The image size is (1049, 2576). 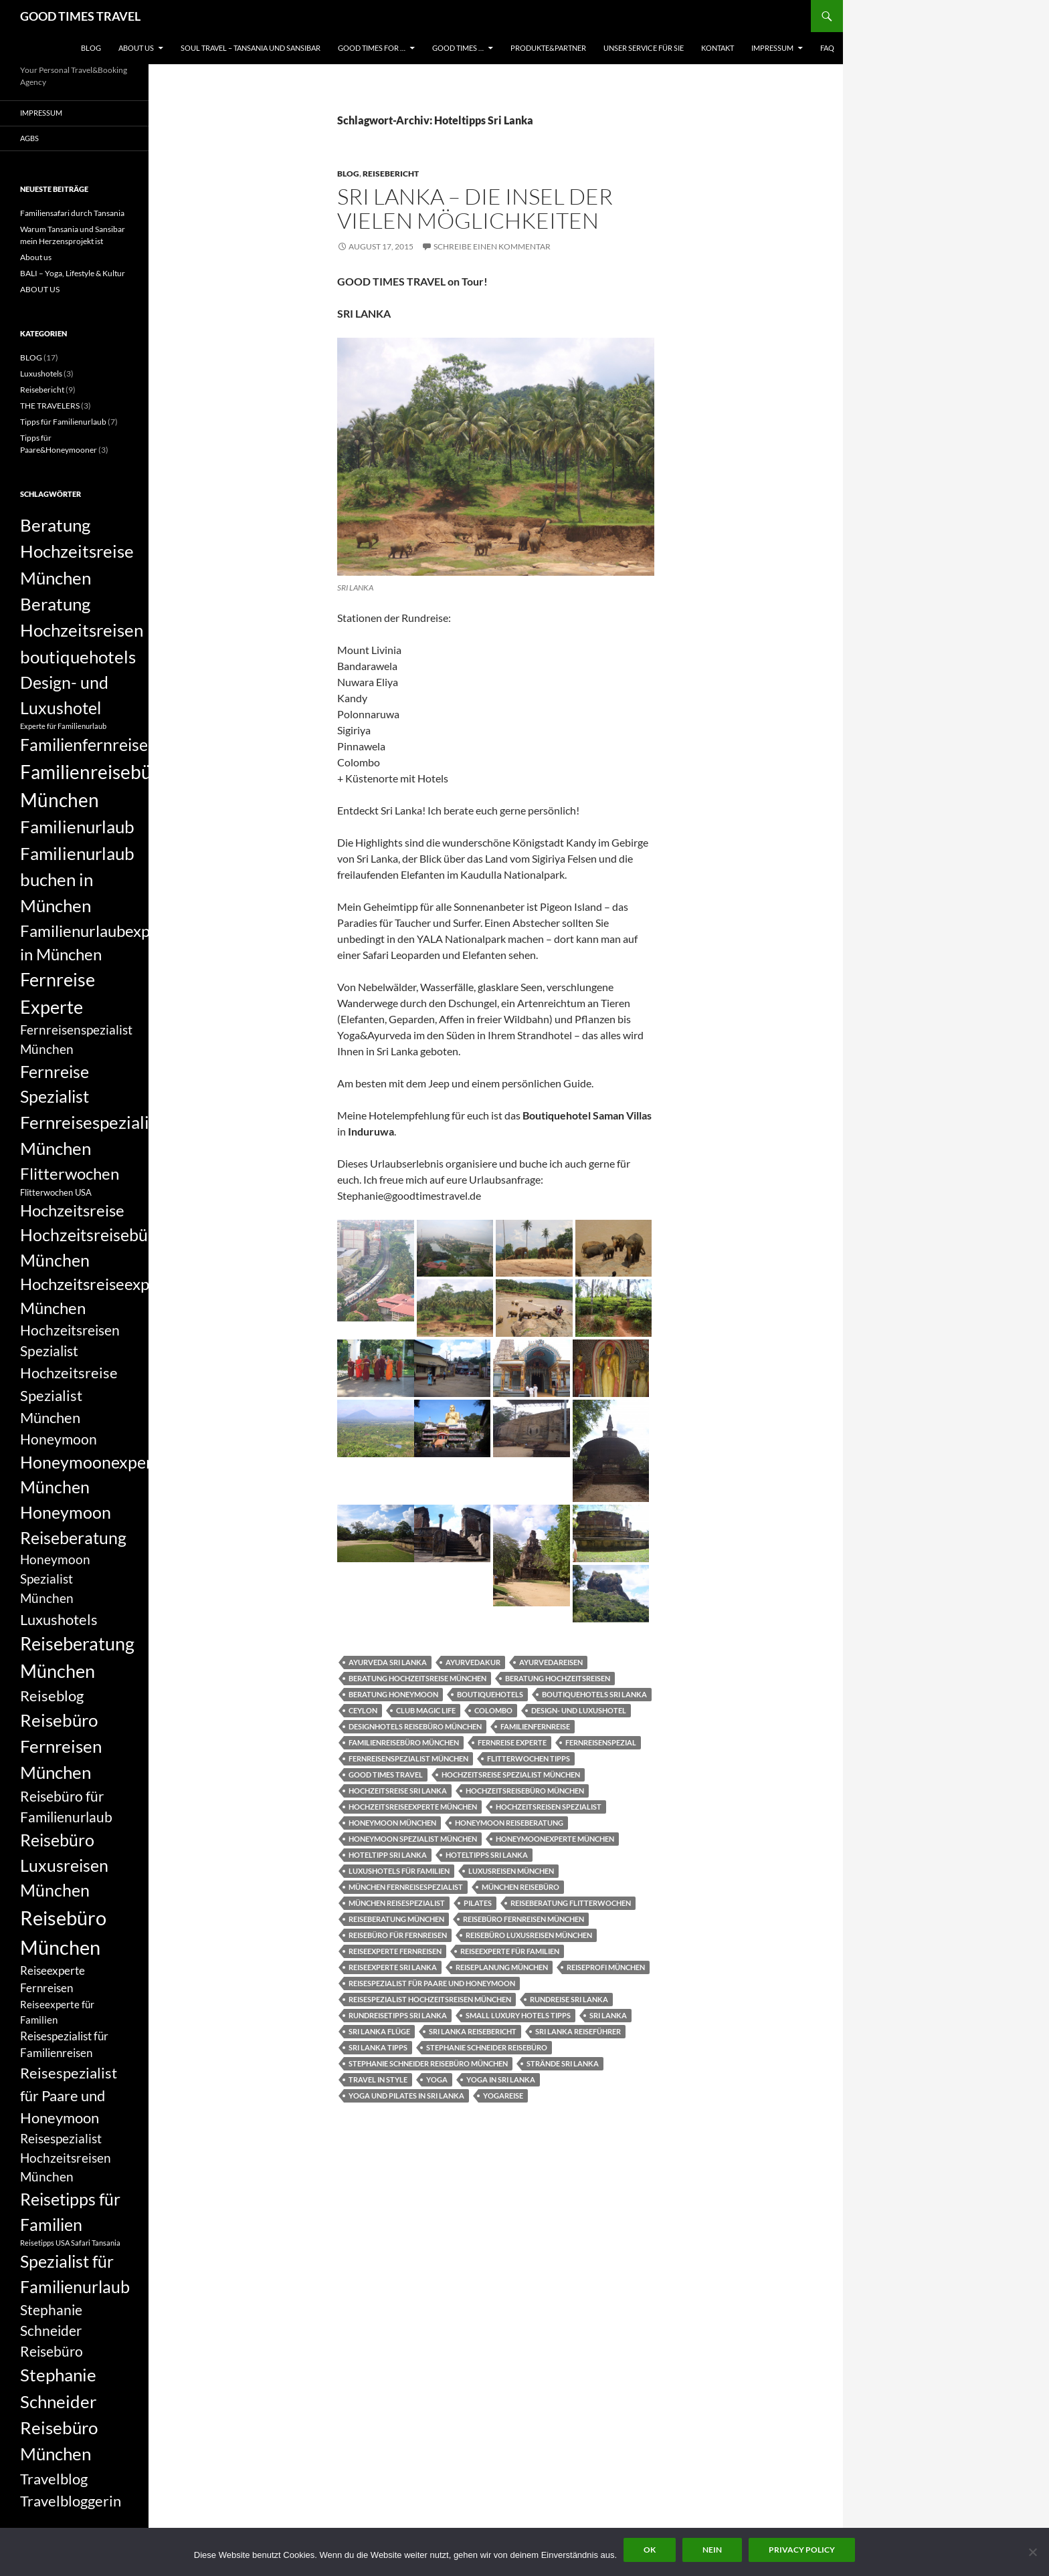 I want to click on Soul Travel – Tansania und Sansibar, so click(x=250, y=47).